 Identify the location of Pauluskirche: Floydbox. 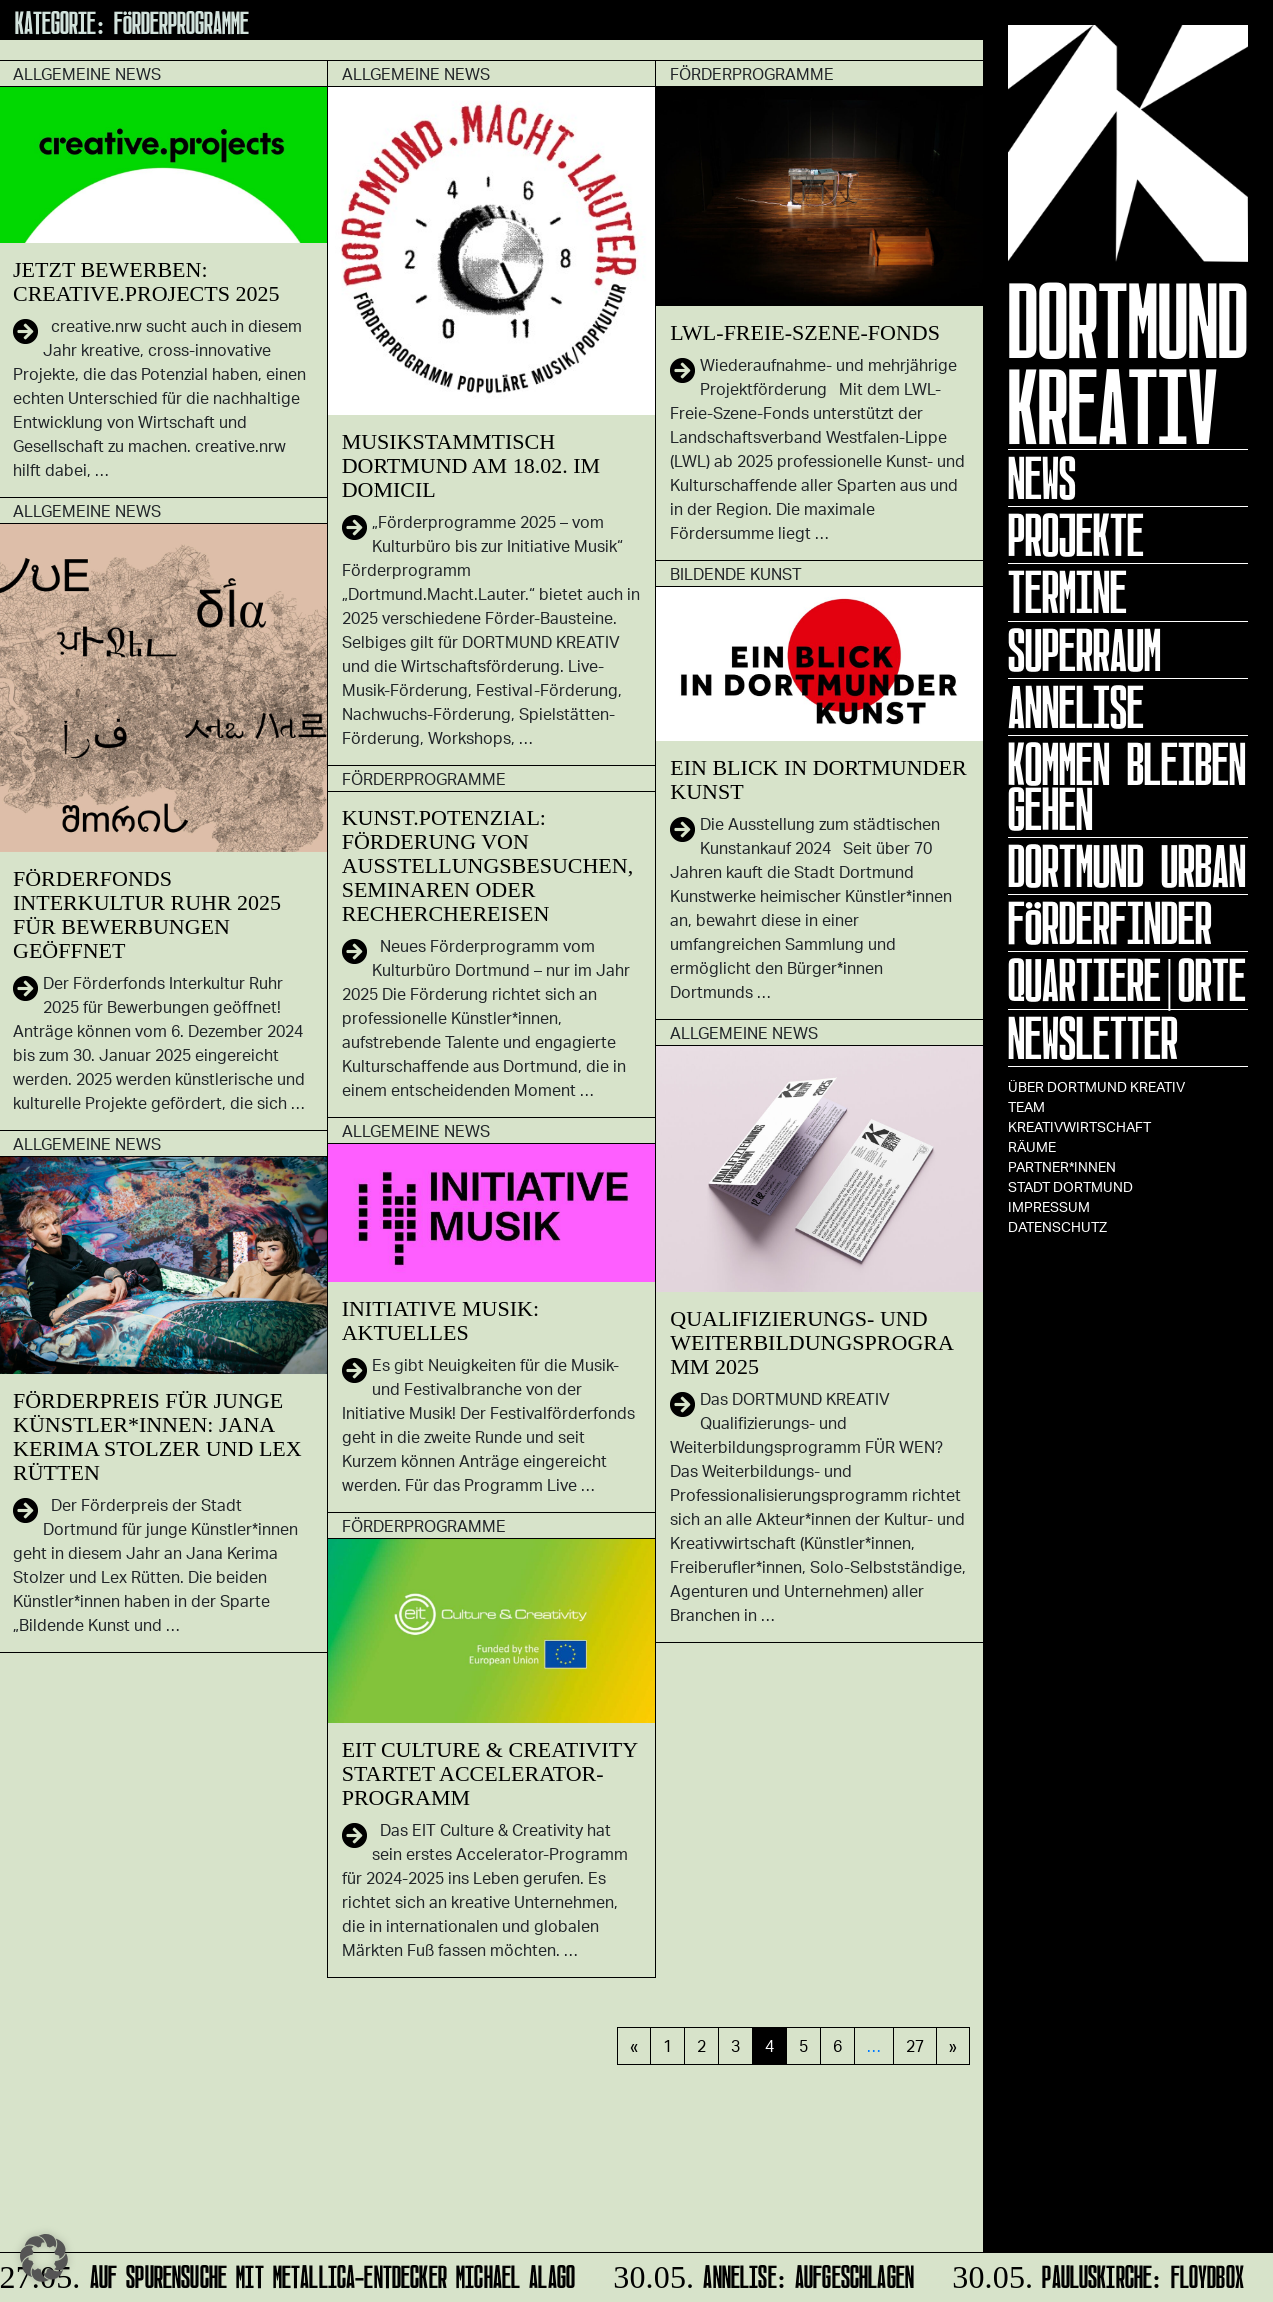
(1097, 2273).